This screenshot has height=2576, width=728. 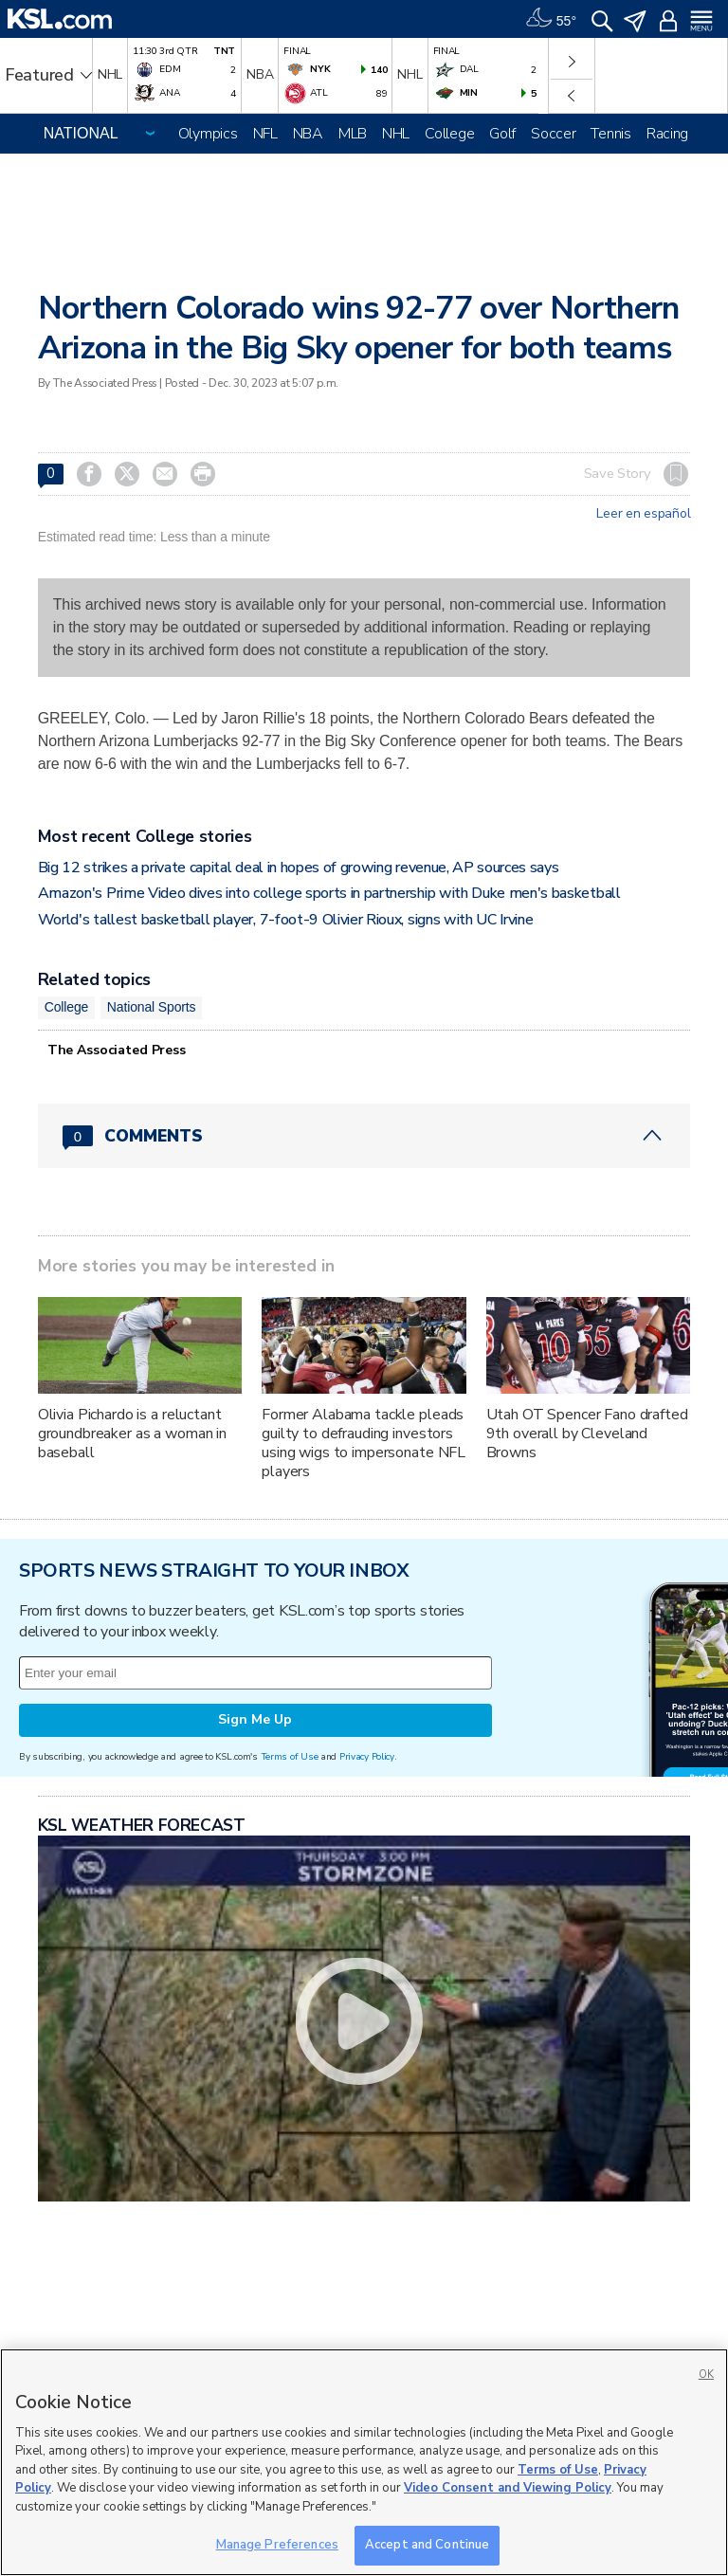 I want to click on Former Alabama tackle pleads guilty to defrauding investors using wigs to impersonate NFL players, so click(x=363, y=1443).